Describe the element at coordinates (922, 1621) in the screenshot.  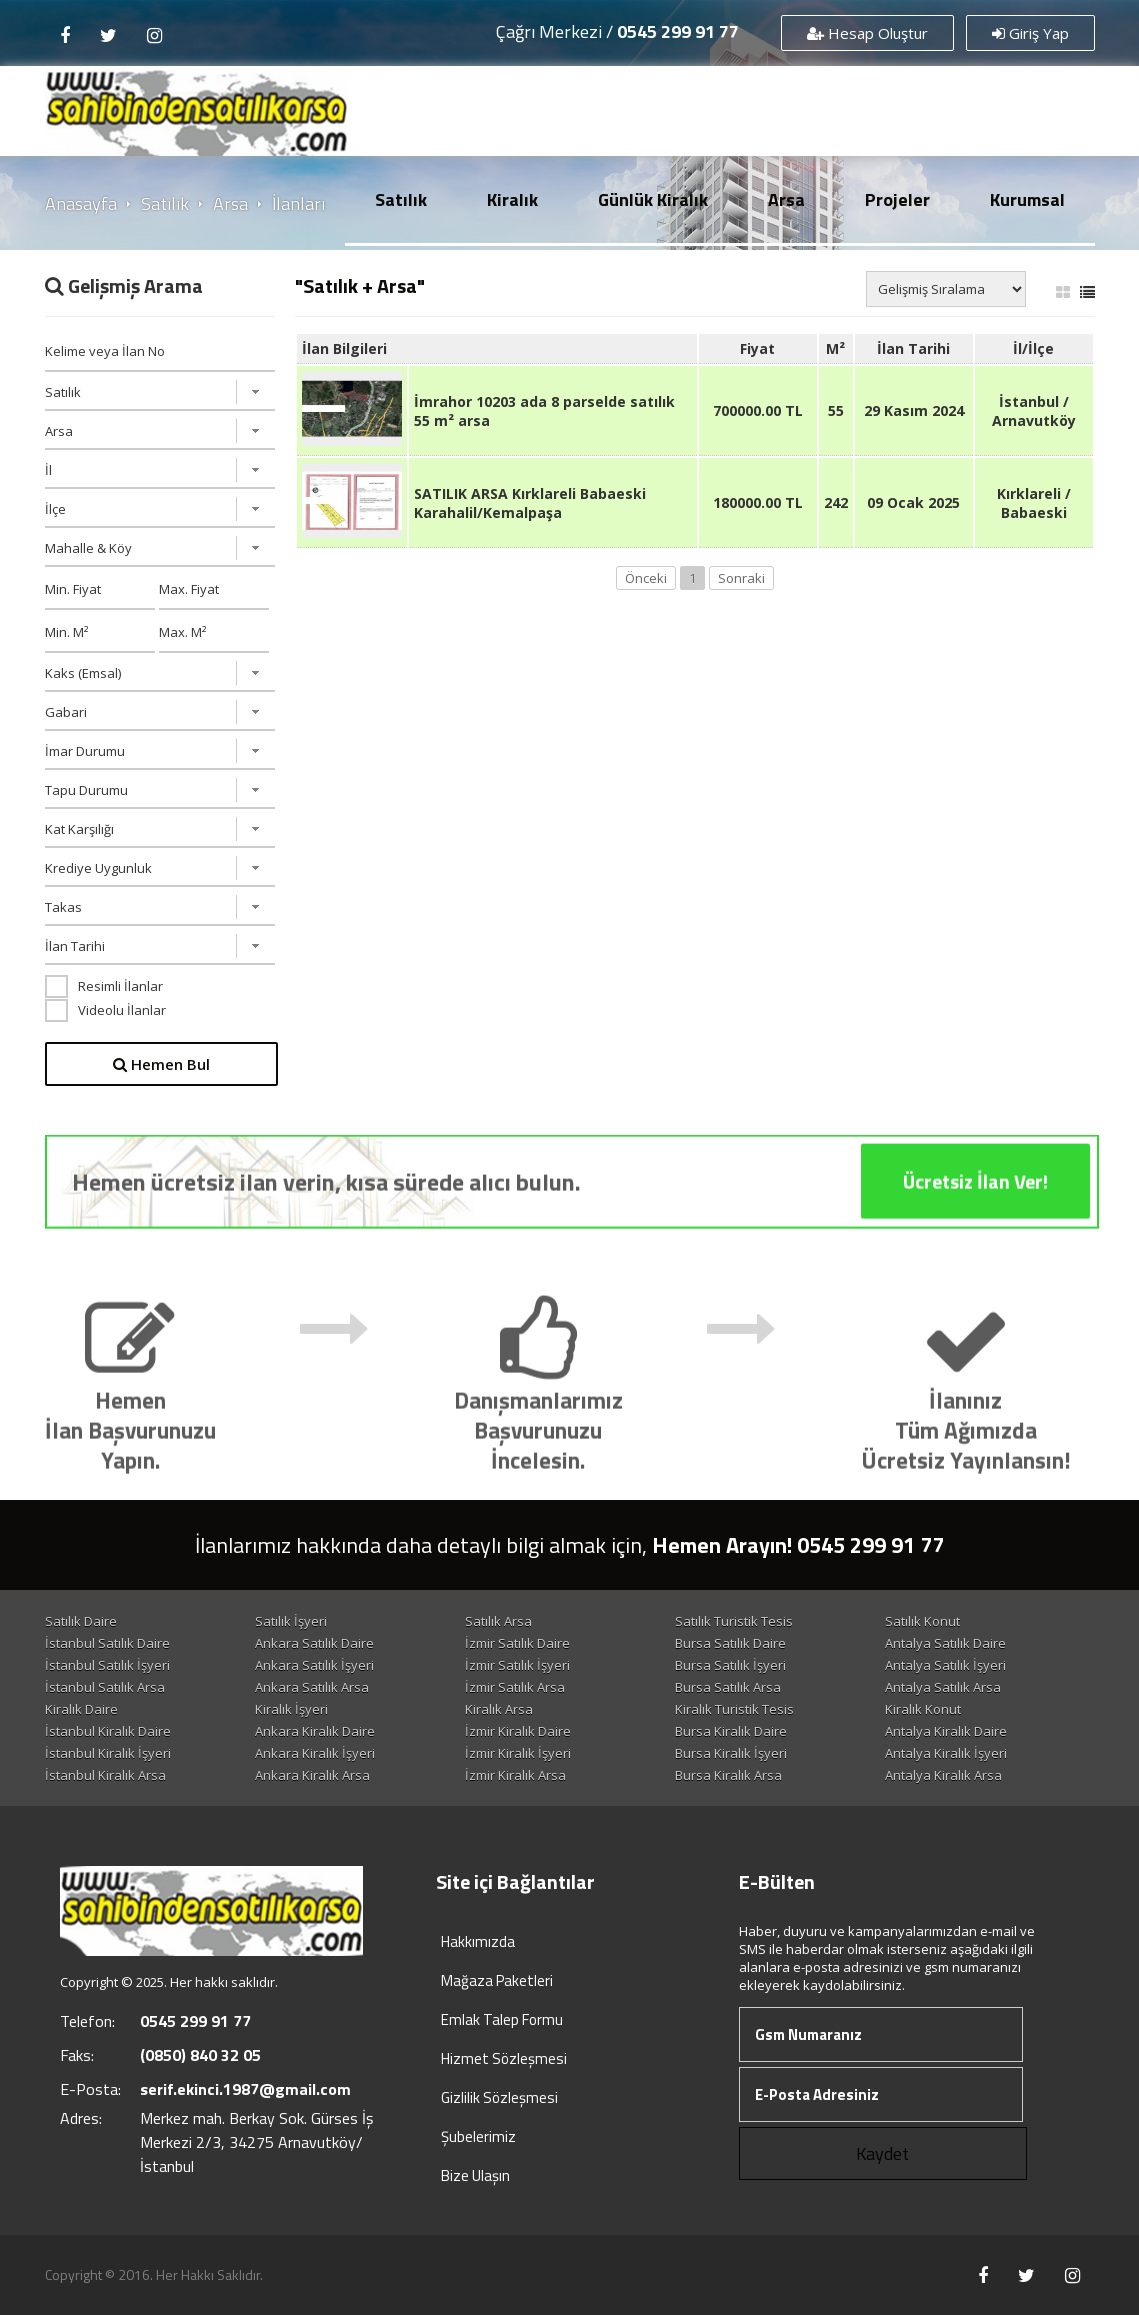
I see `Satılık Konut` at that location.